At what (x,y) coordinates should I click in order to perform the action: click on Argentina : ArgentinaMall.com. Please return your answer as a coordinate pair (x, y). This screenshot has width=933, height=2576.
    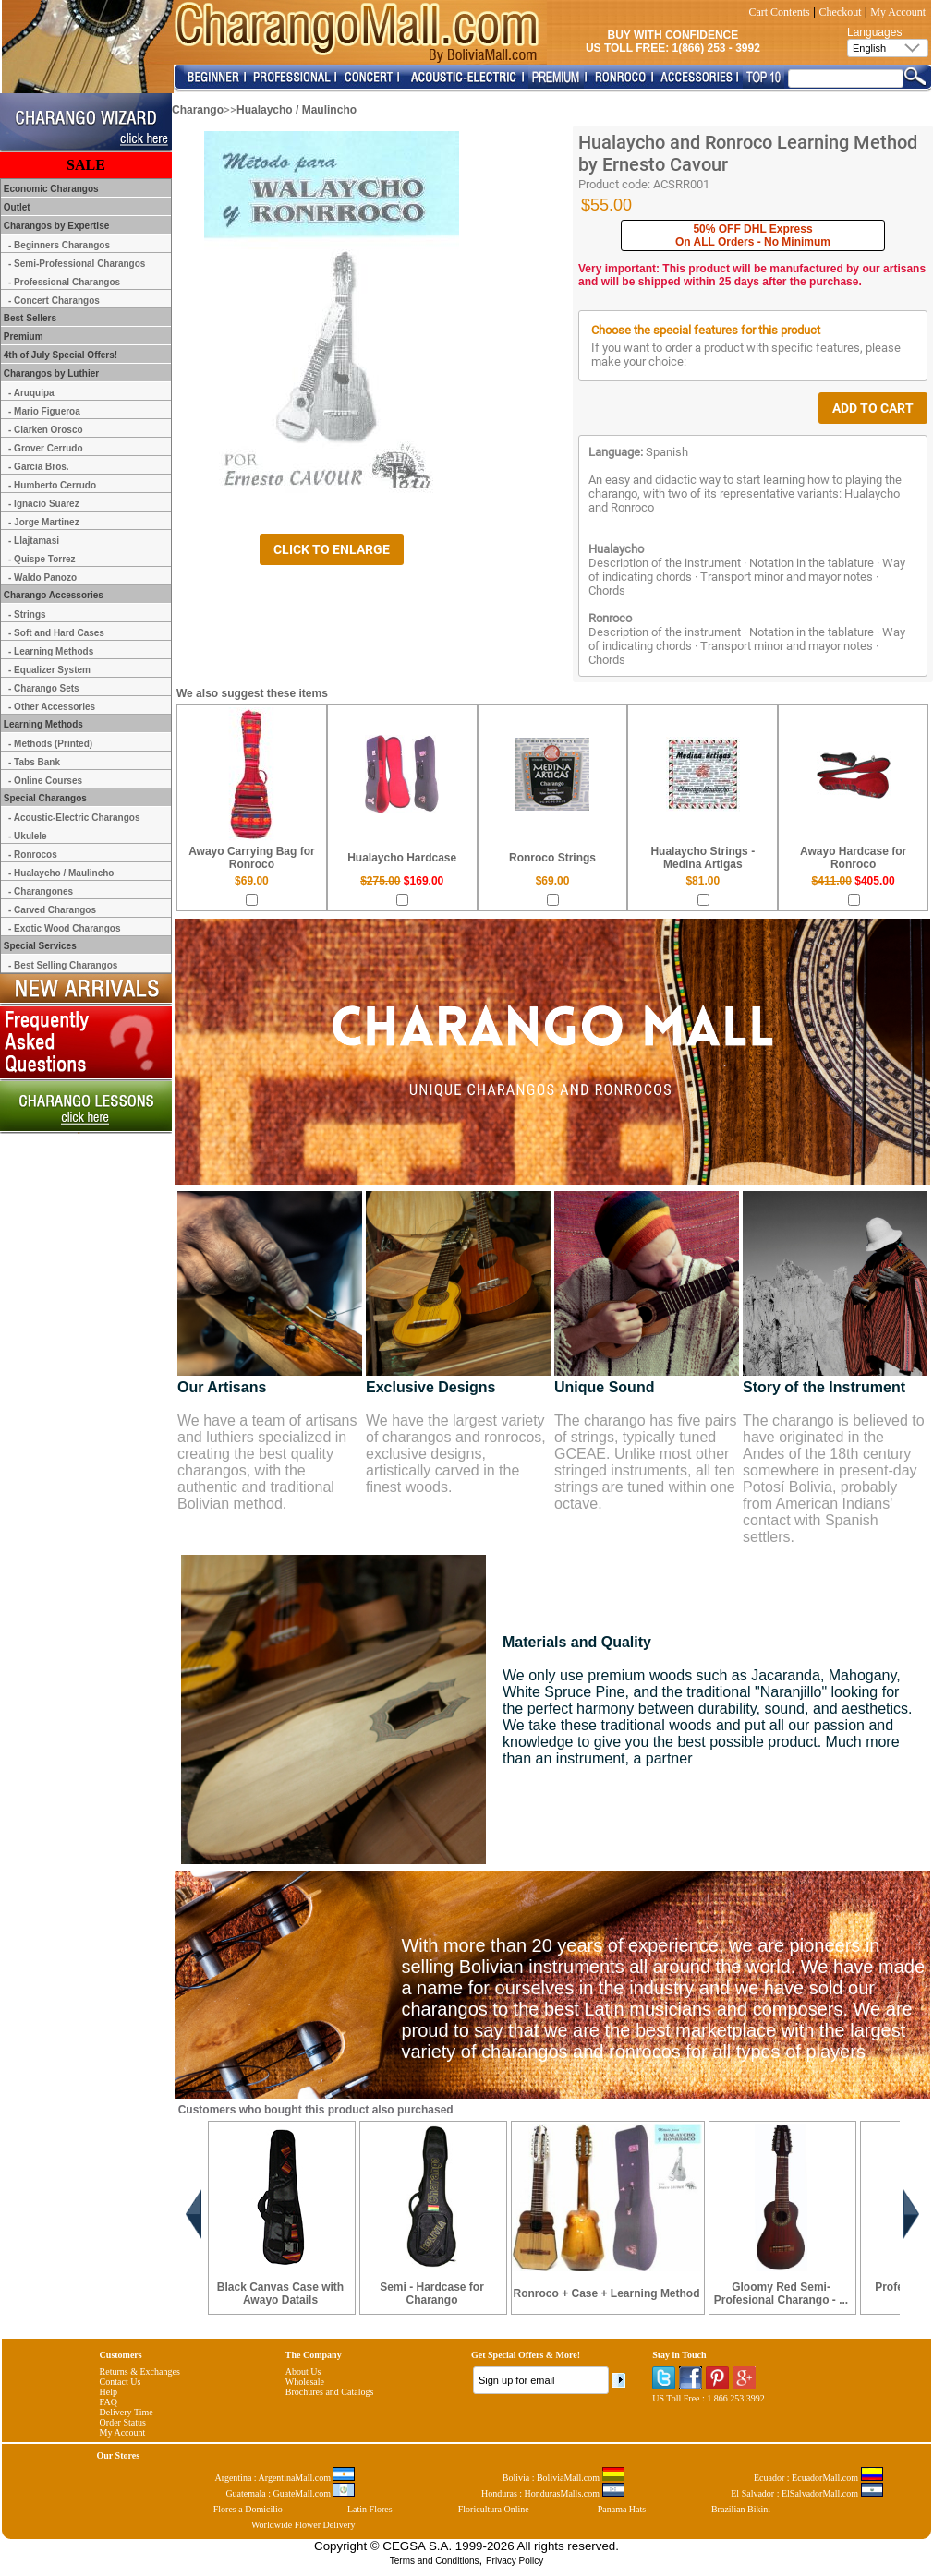
    Looking at the image, I should click on (285, 2478).